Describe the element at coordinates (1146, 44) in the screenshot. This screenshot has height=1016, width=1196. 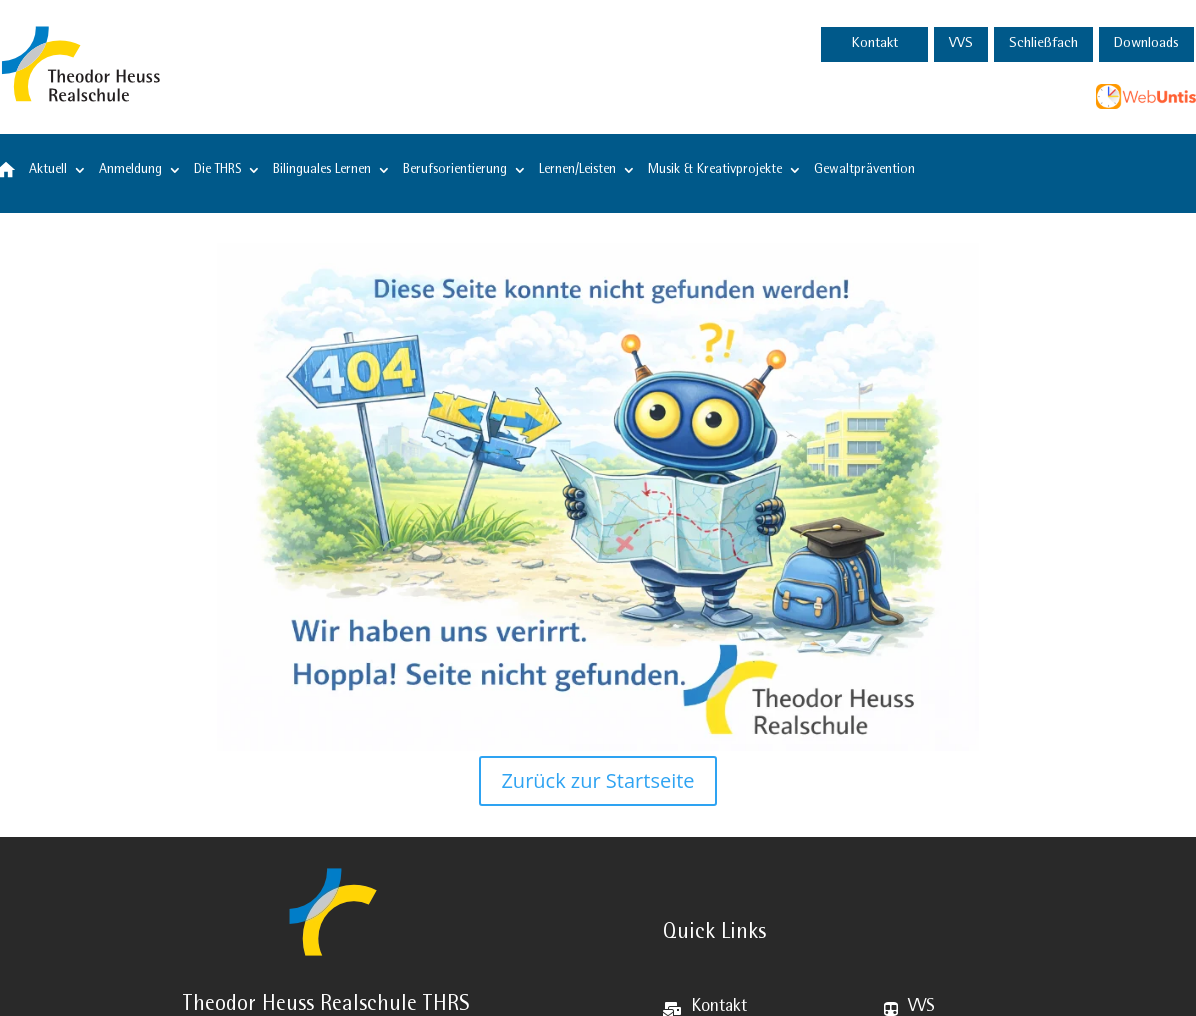
I see `Downloads` at that location.